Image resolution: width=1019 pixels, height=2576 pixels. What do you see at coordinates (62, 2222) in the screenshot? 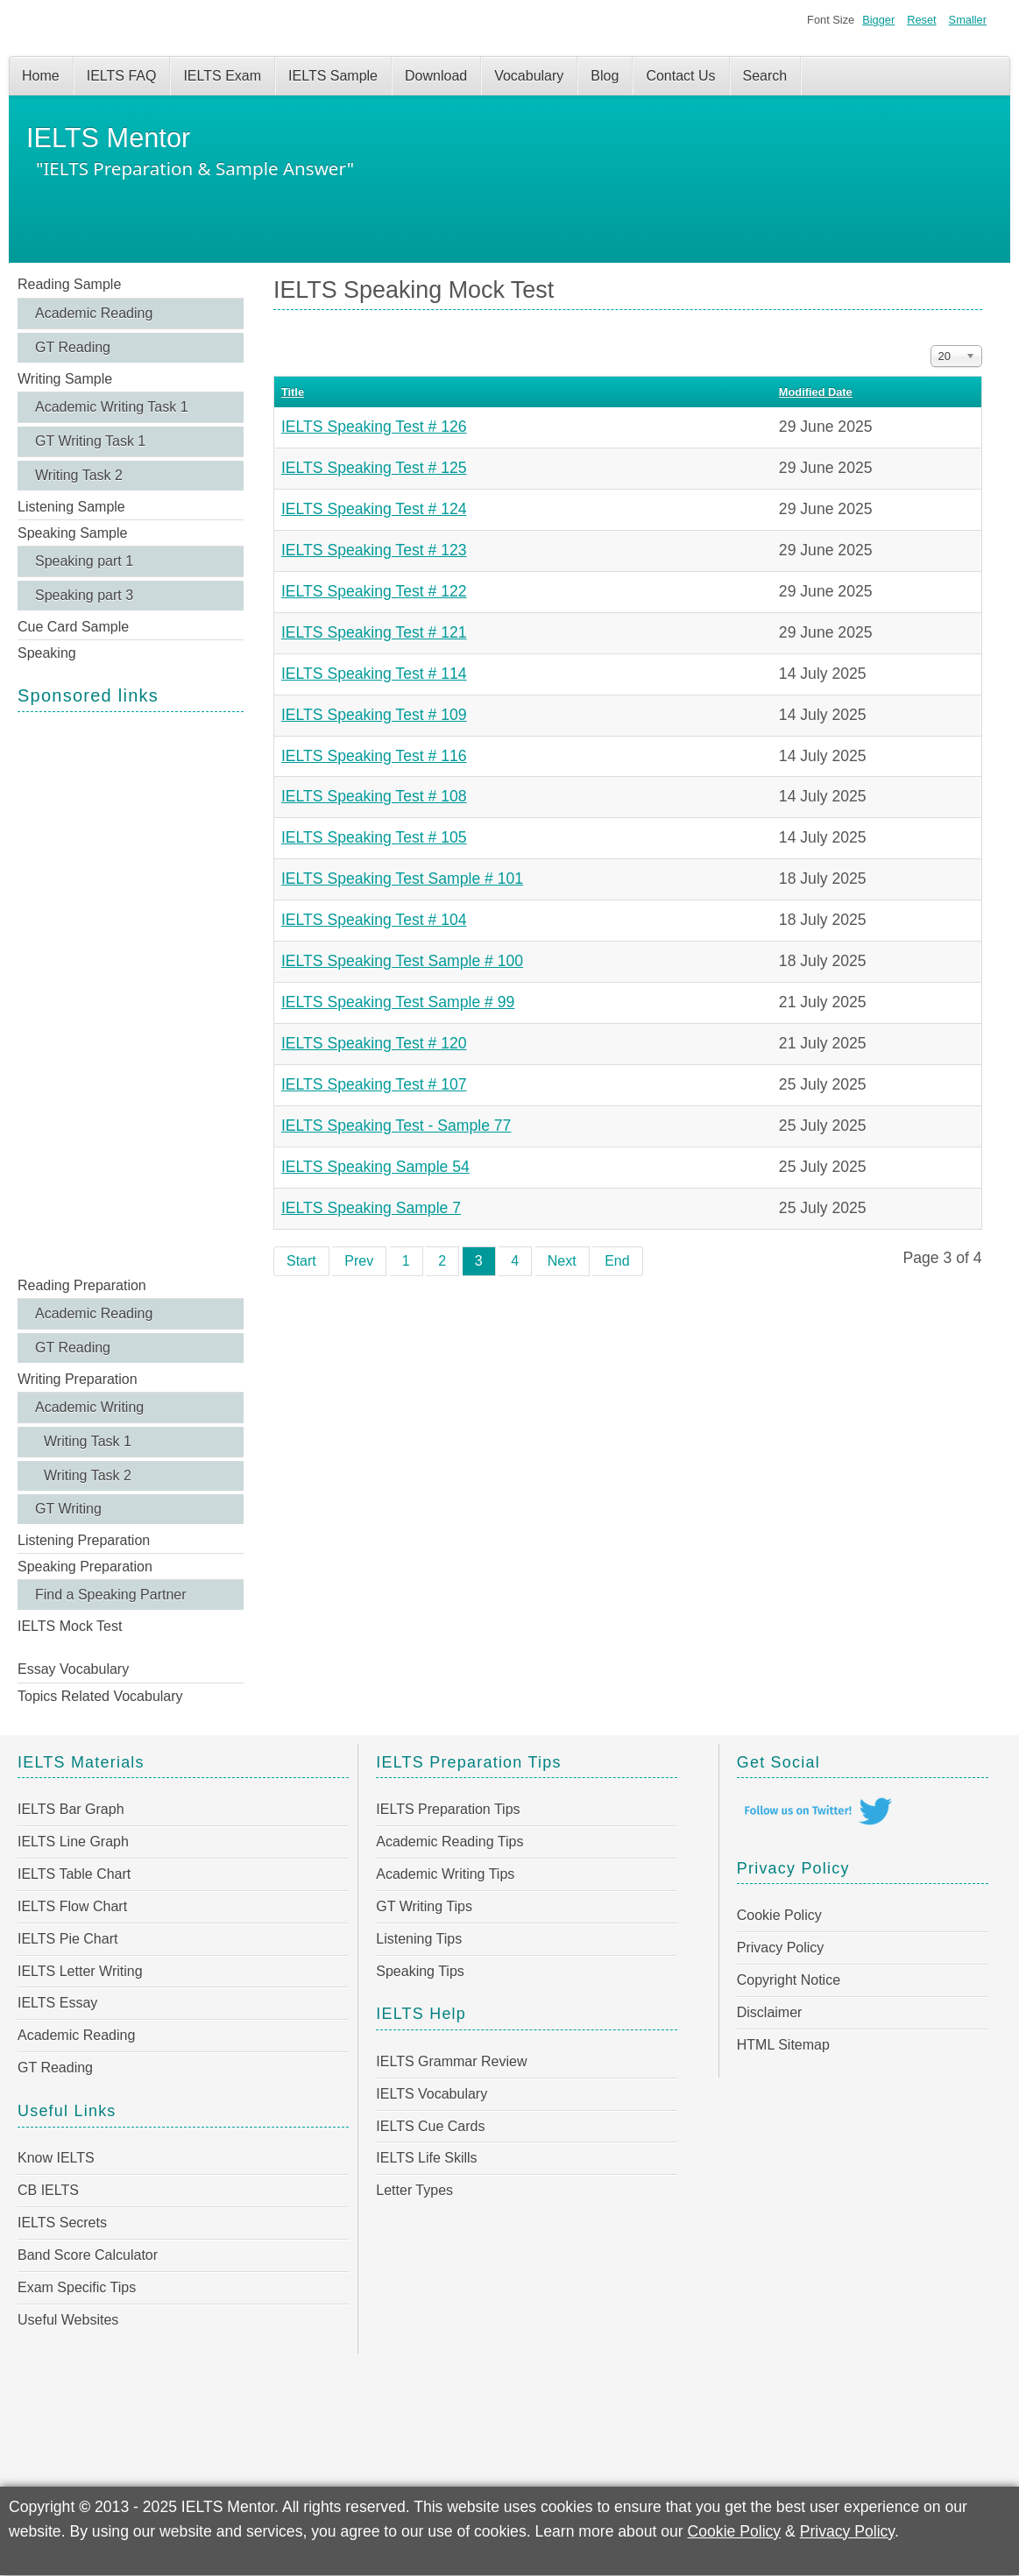
I see `IELTS Secrets` at bounding box center [62, 2222].